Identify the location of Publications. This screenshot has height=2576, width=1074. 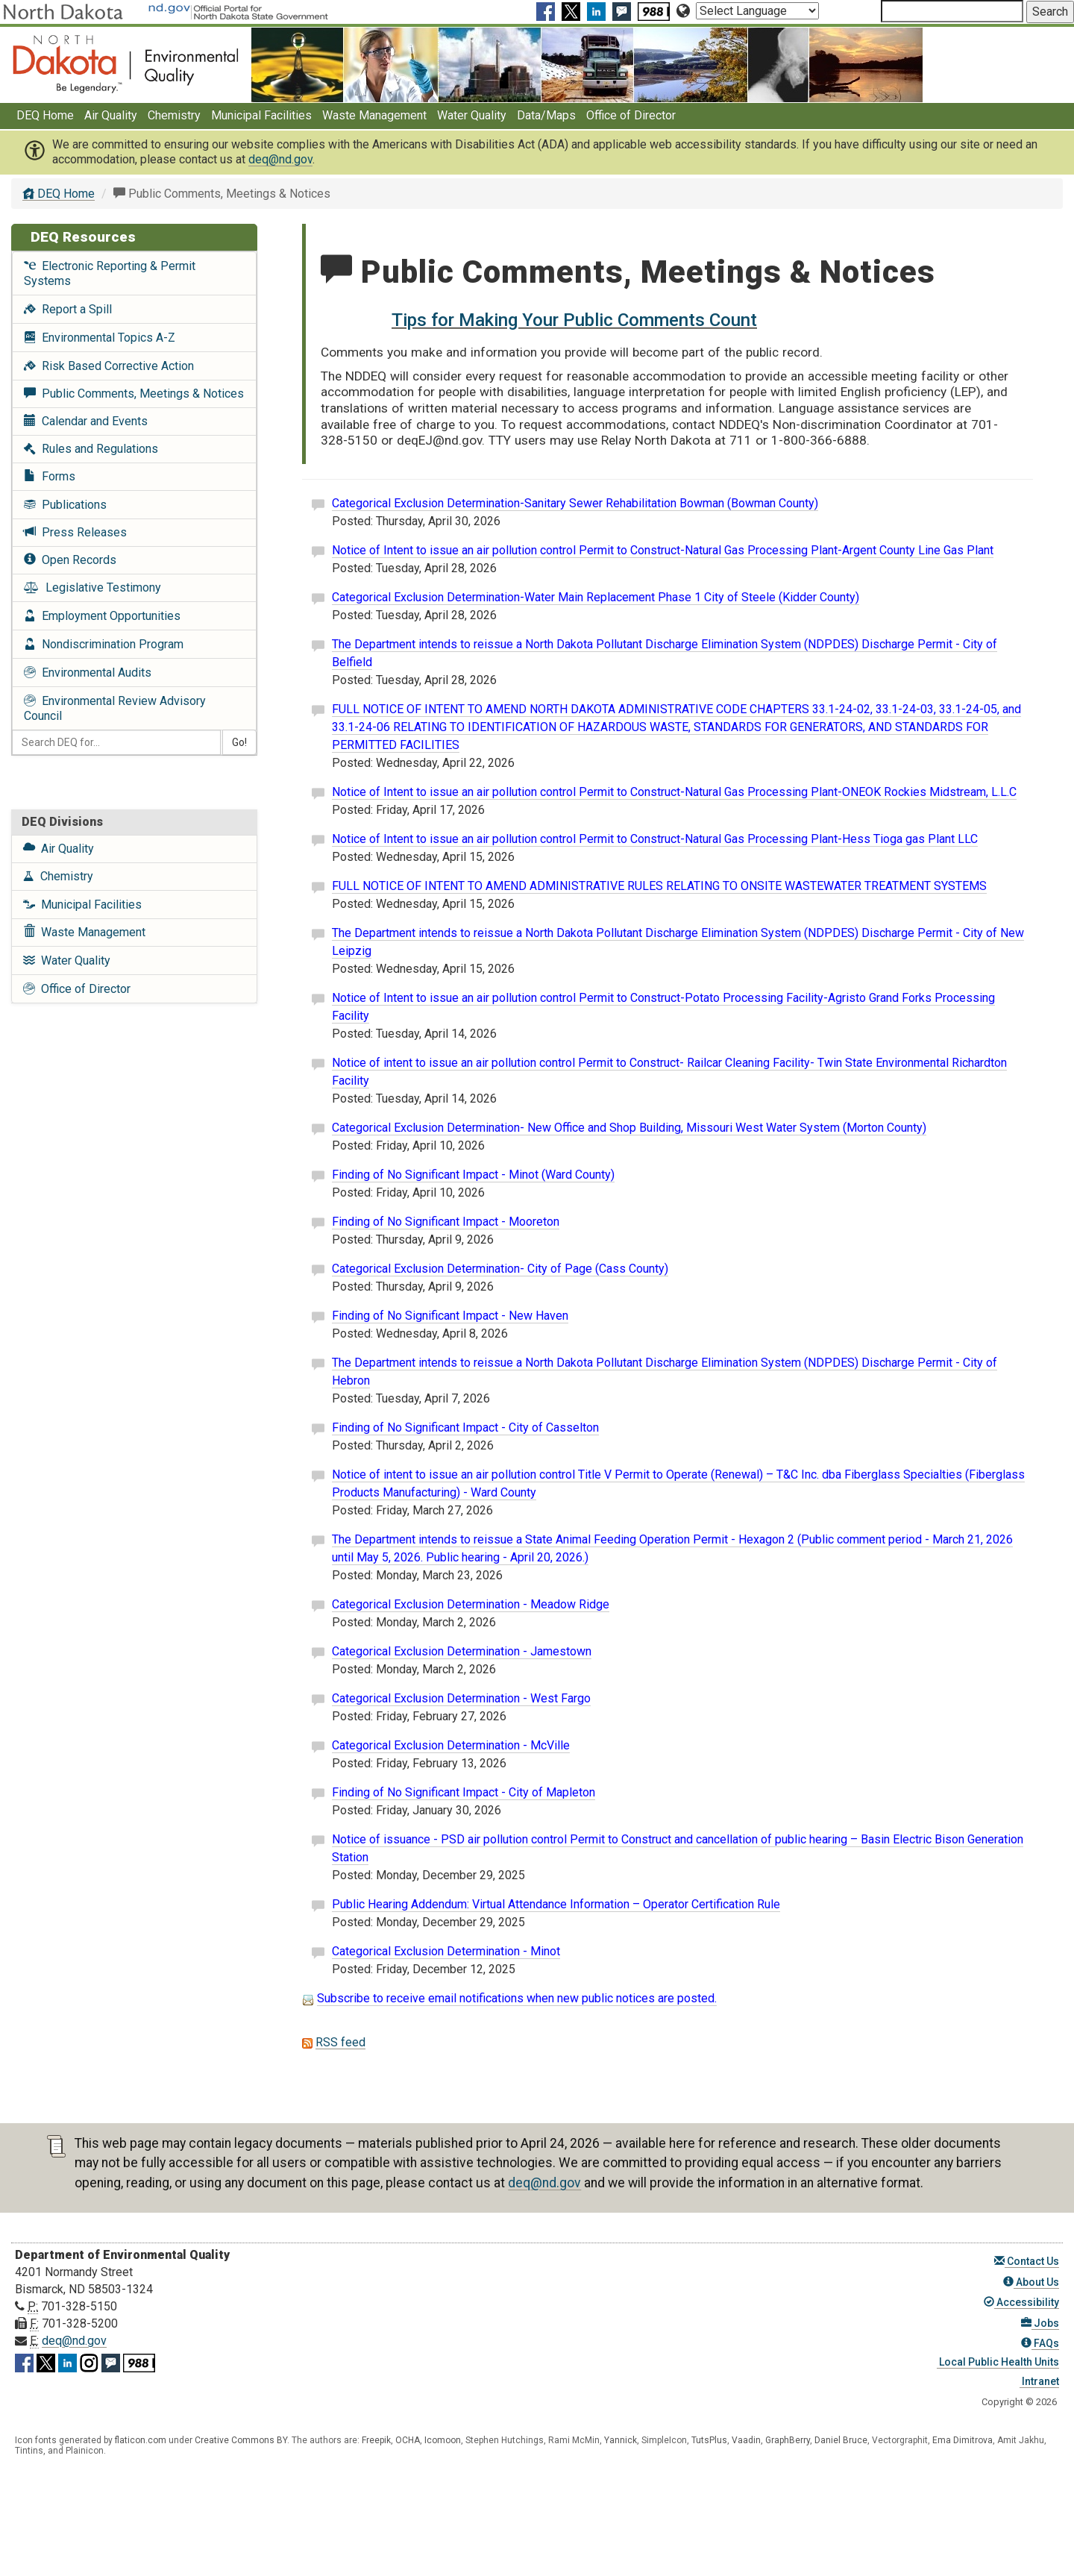
(65, 505).